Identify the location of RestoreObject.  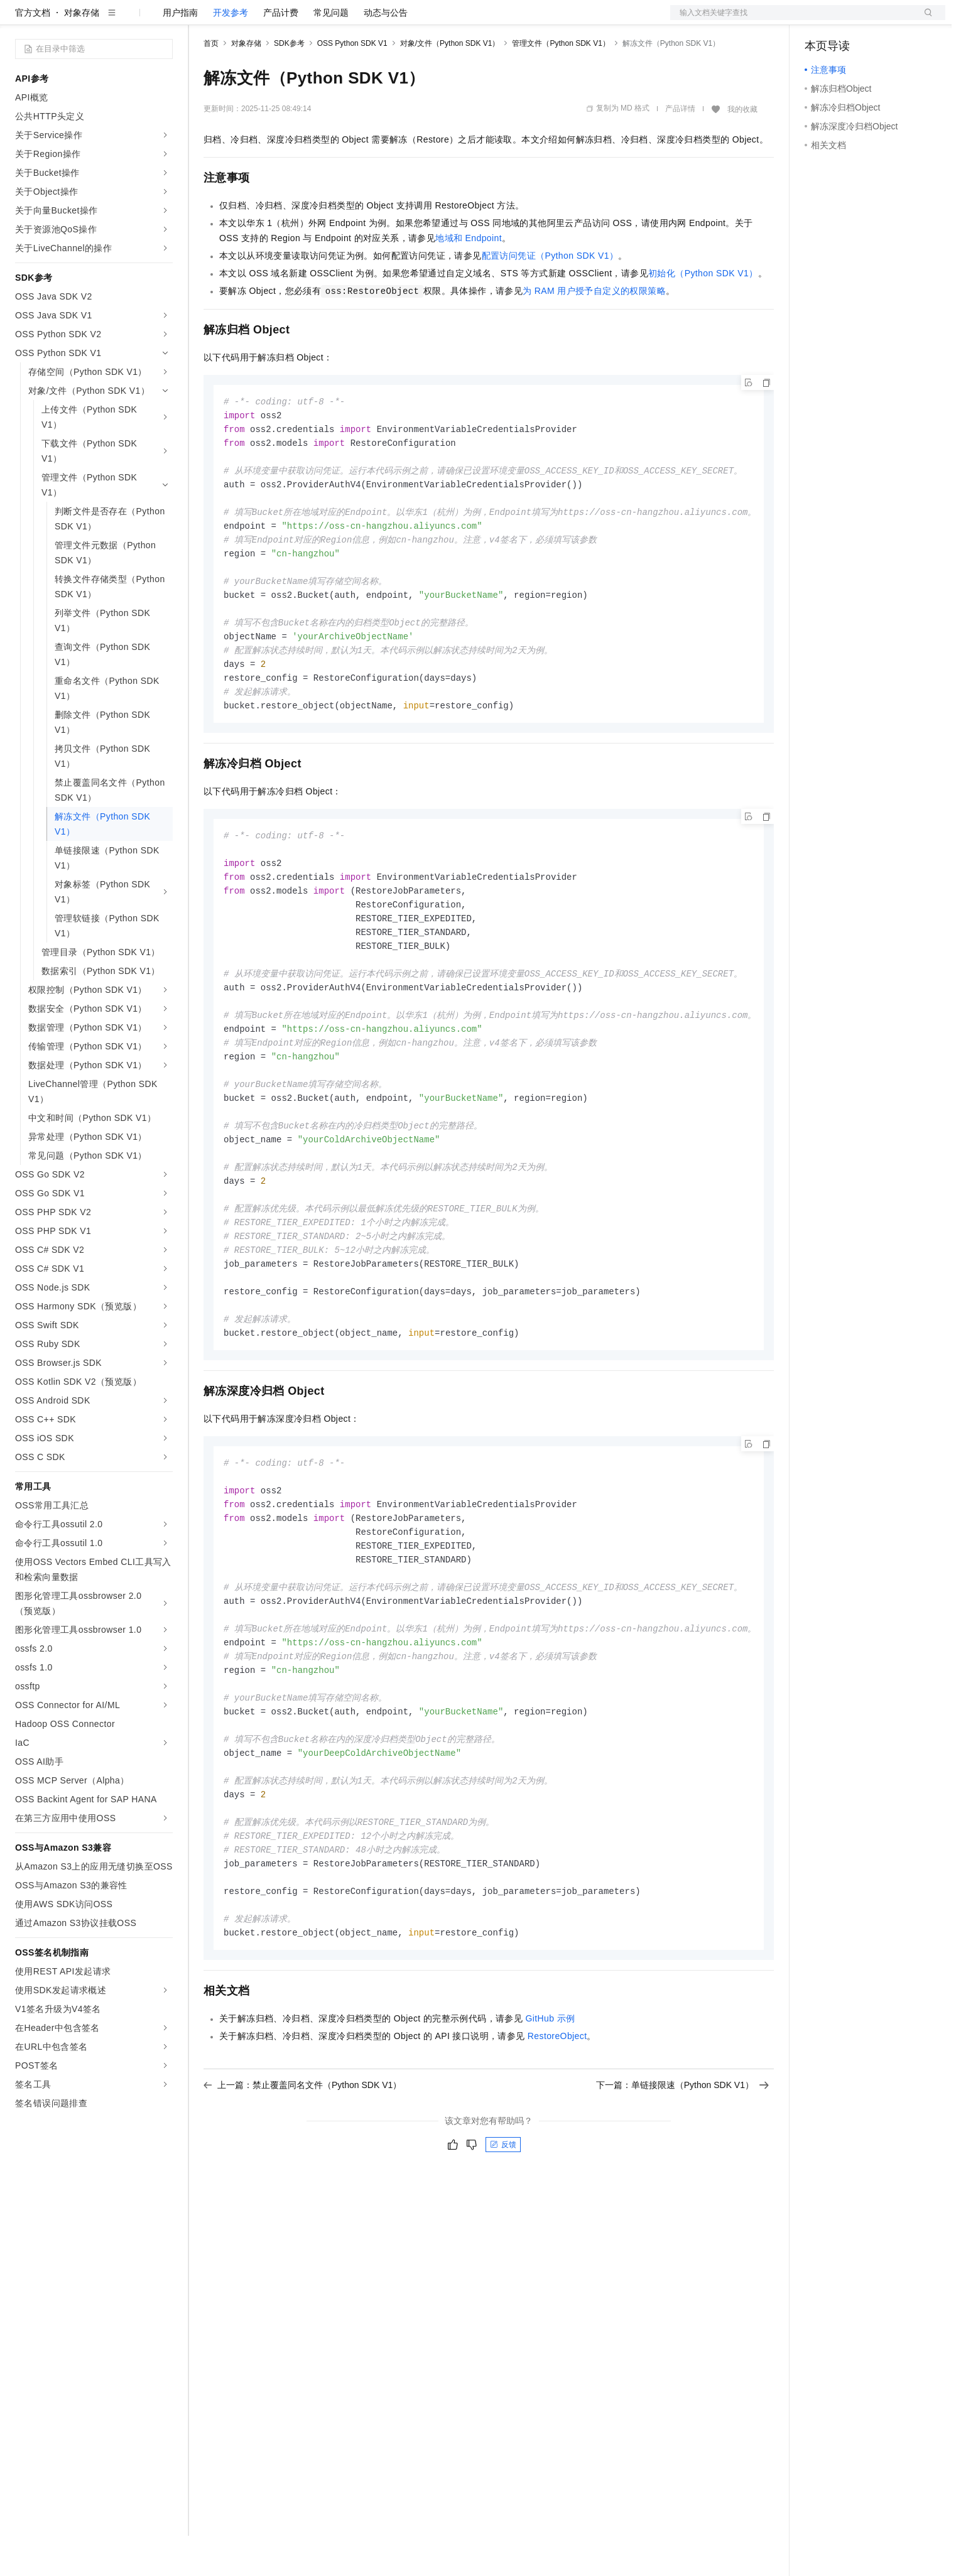
(557, 2136).